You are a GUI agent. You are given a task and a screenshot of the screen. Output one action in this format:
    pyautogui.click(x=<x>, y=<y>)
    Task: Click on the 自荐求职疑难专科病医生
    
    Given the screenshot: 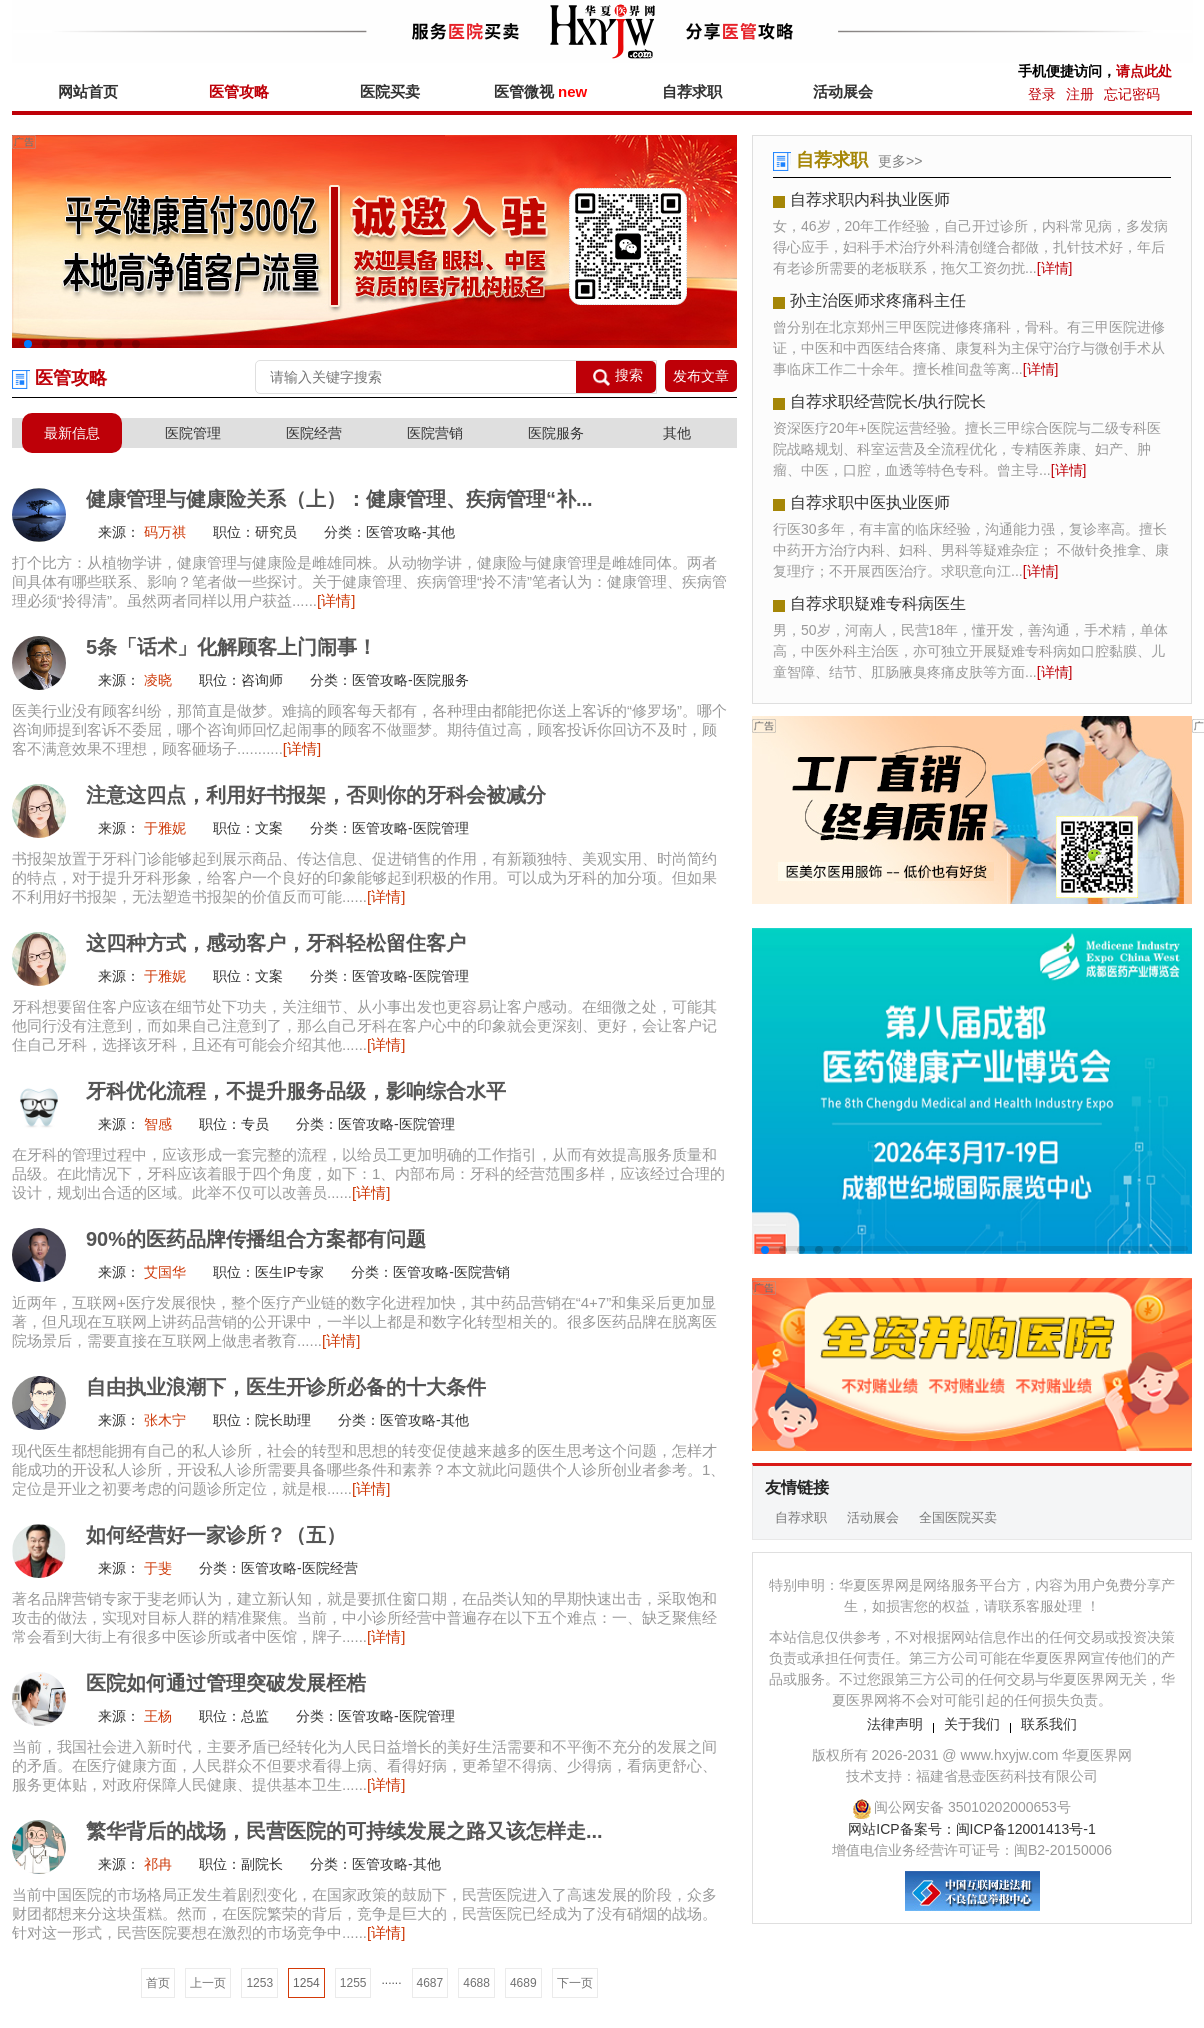 What is the action you would take?
    pyautogui.click(x=878, y=603)
    